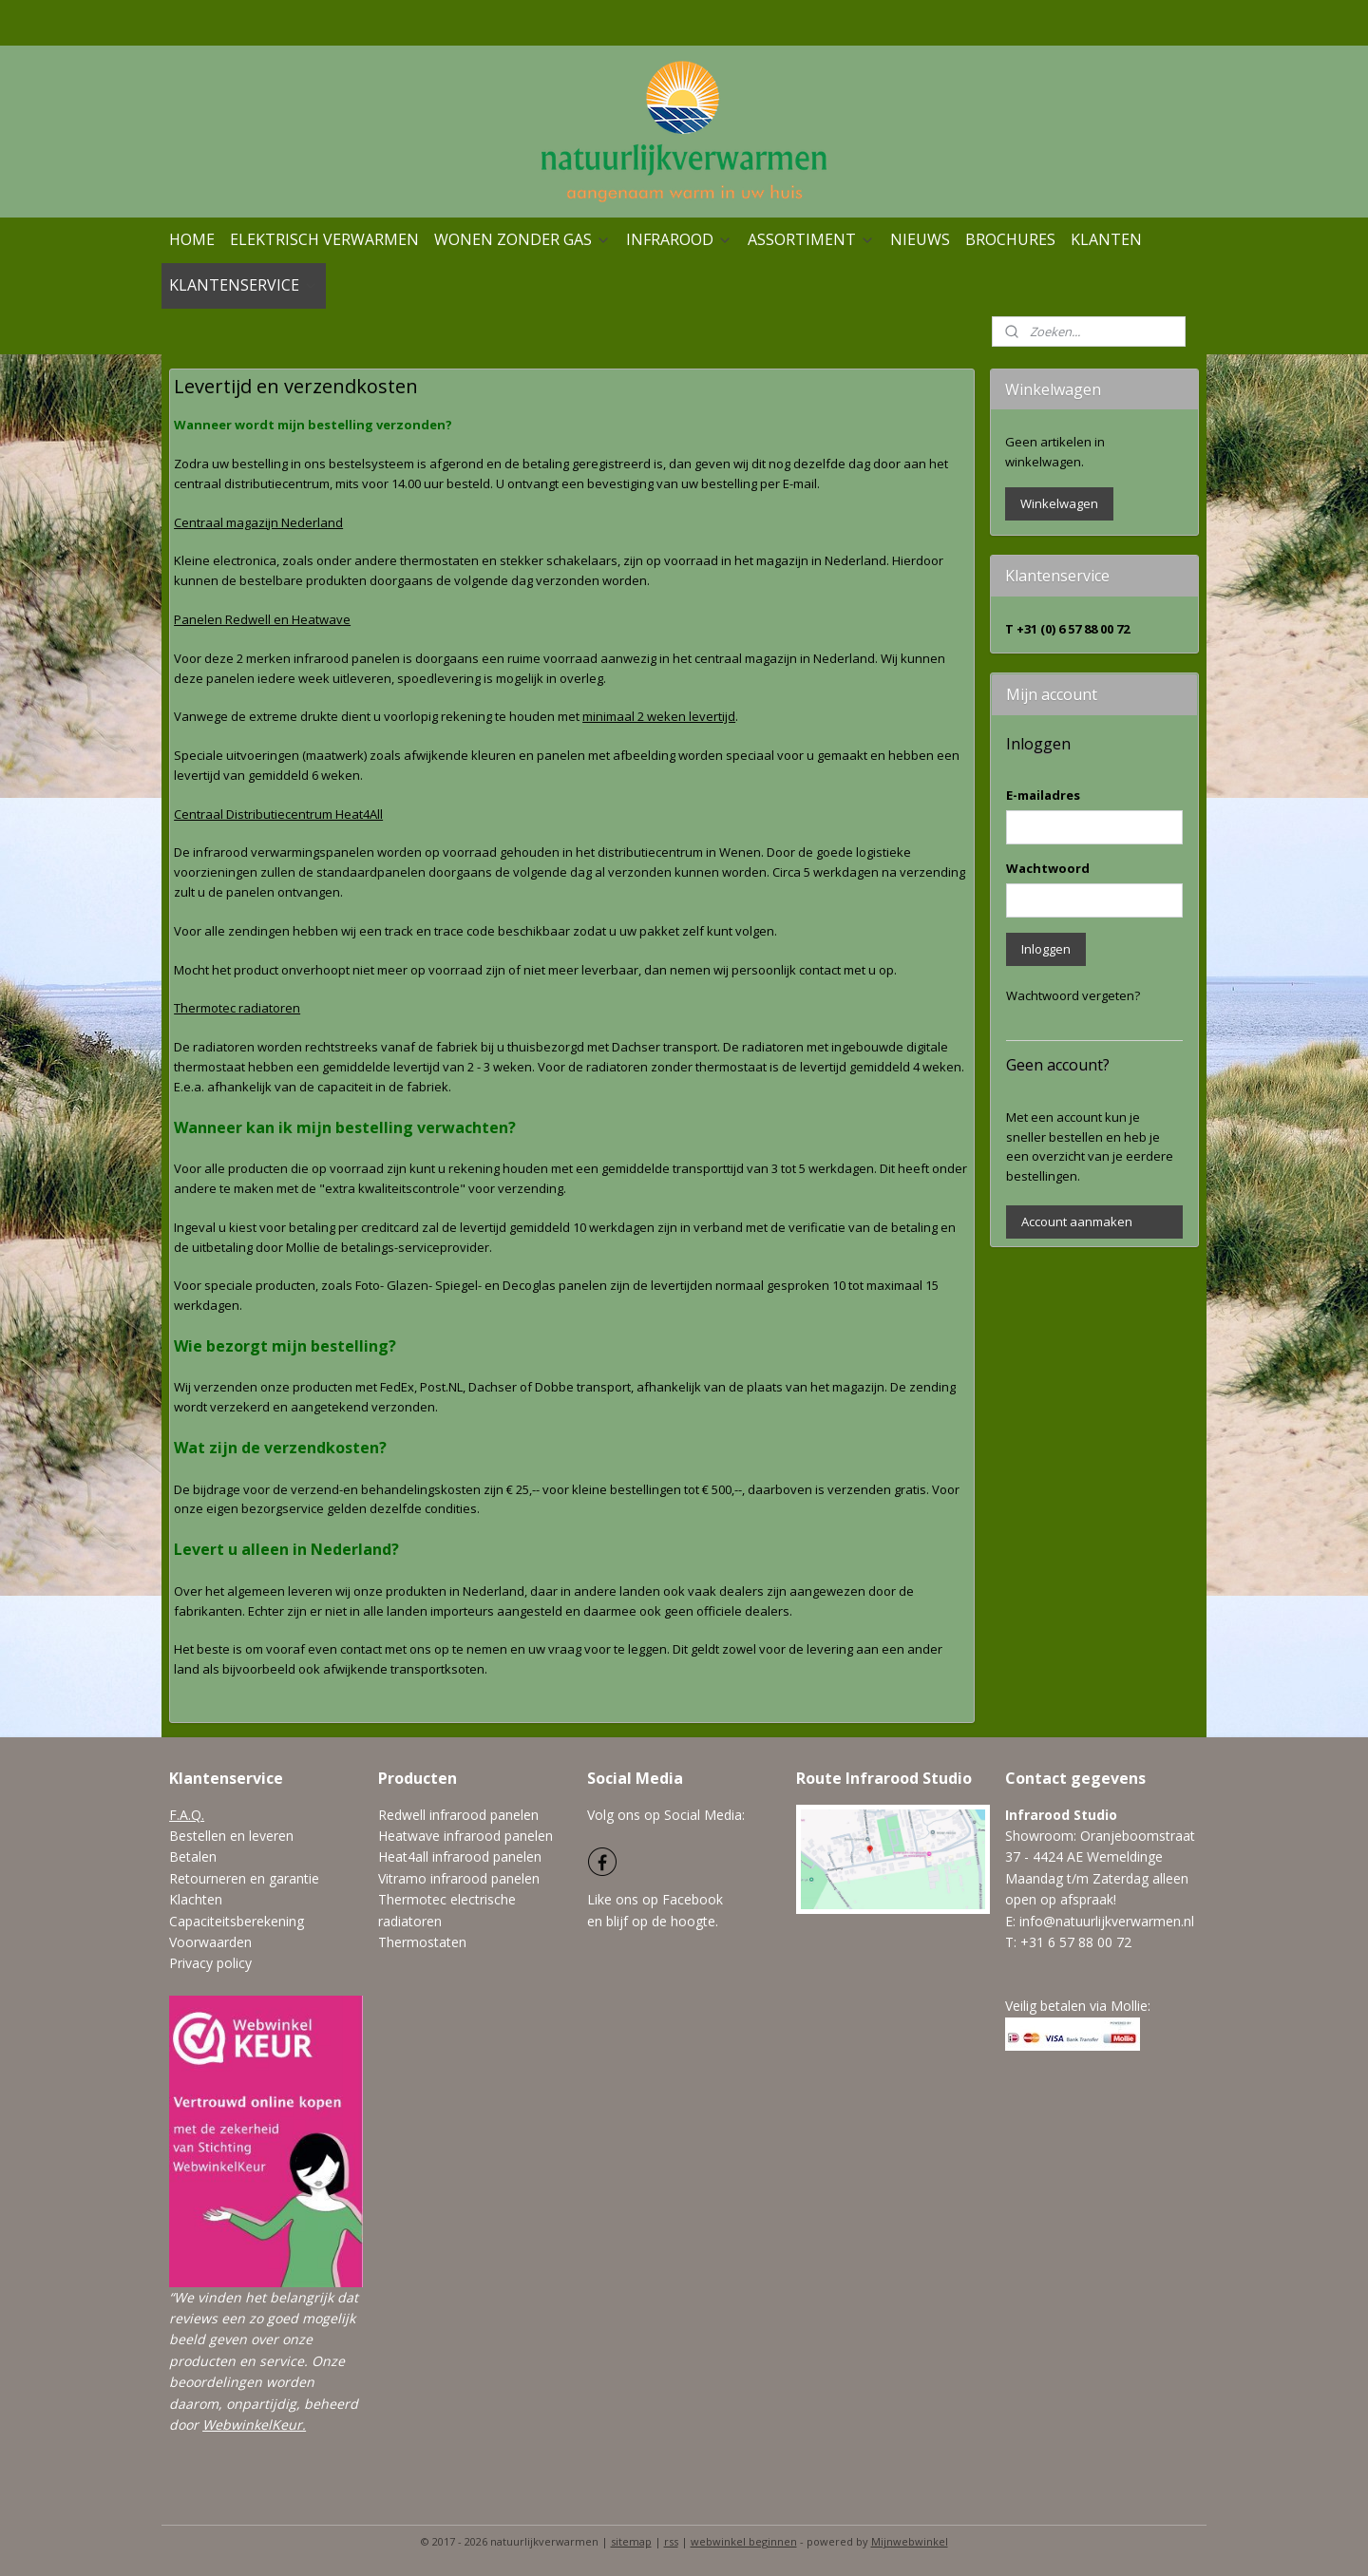  What do you see at coordinates (1106, 239) in the screenshot?
I see `KLANTEN` at bounding box center [1106, 239].